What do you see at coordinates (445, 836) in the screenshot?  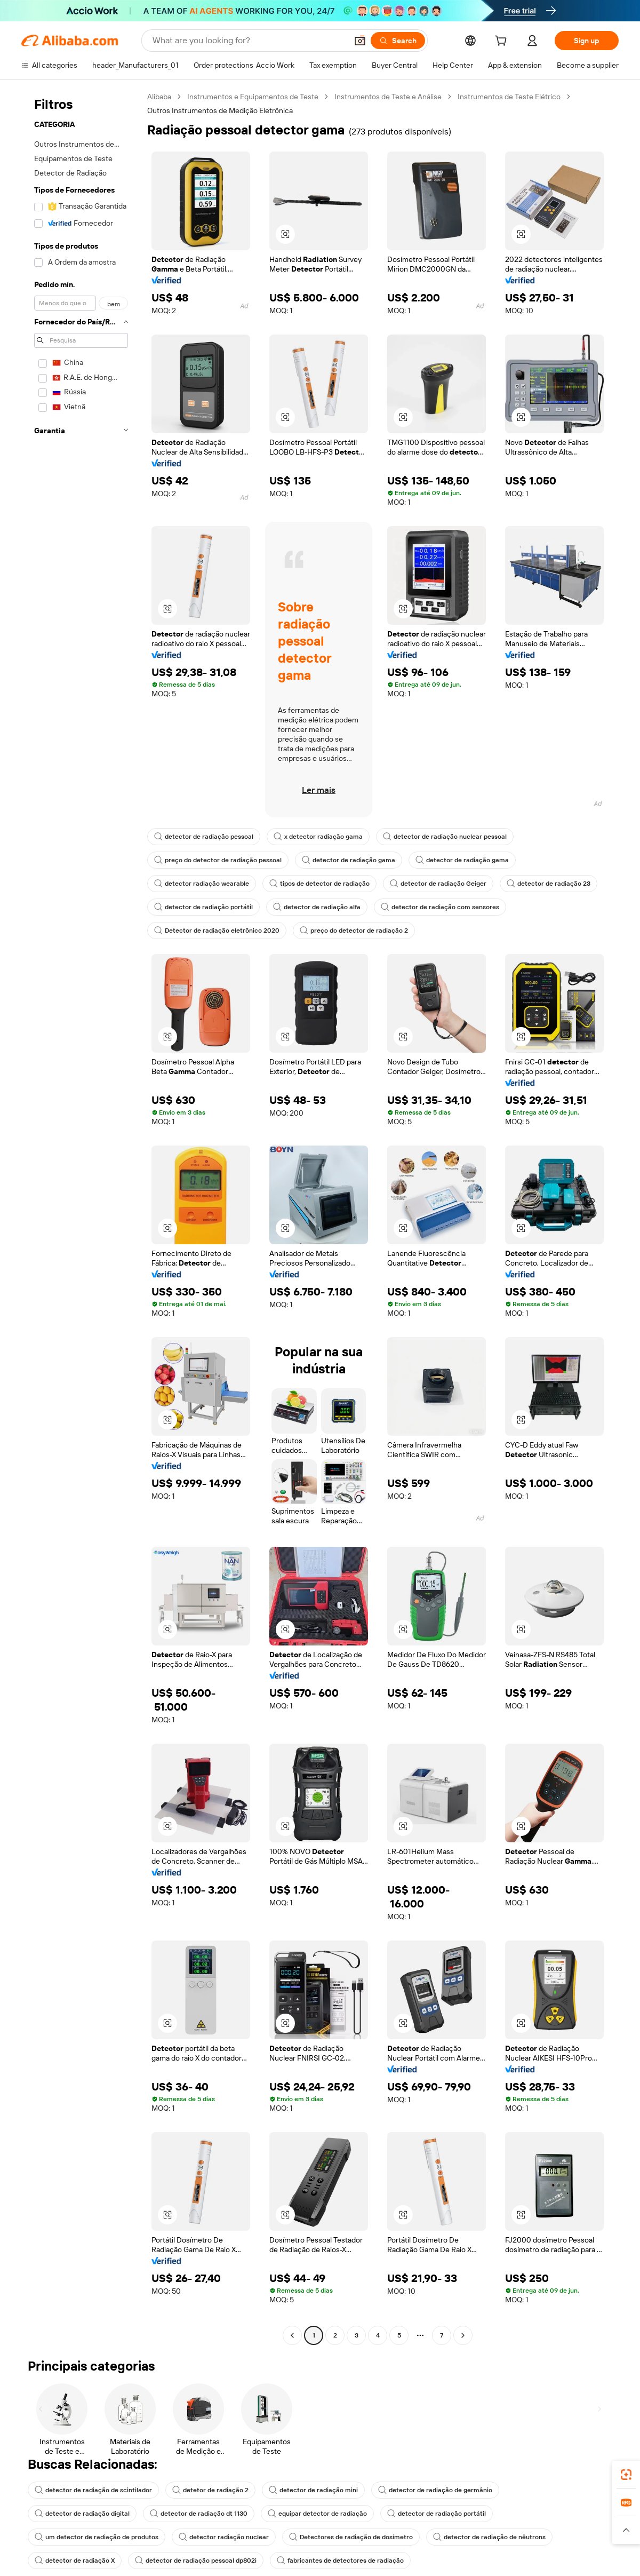 I see `detector de radiação nuclear pessoal` at bounding box center [445, 836].